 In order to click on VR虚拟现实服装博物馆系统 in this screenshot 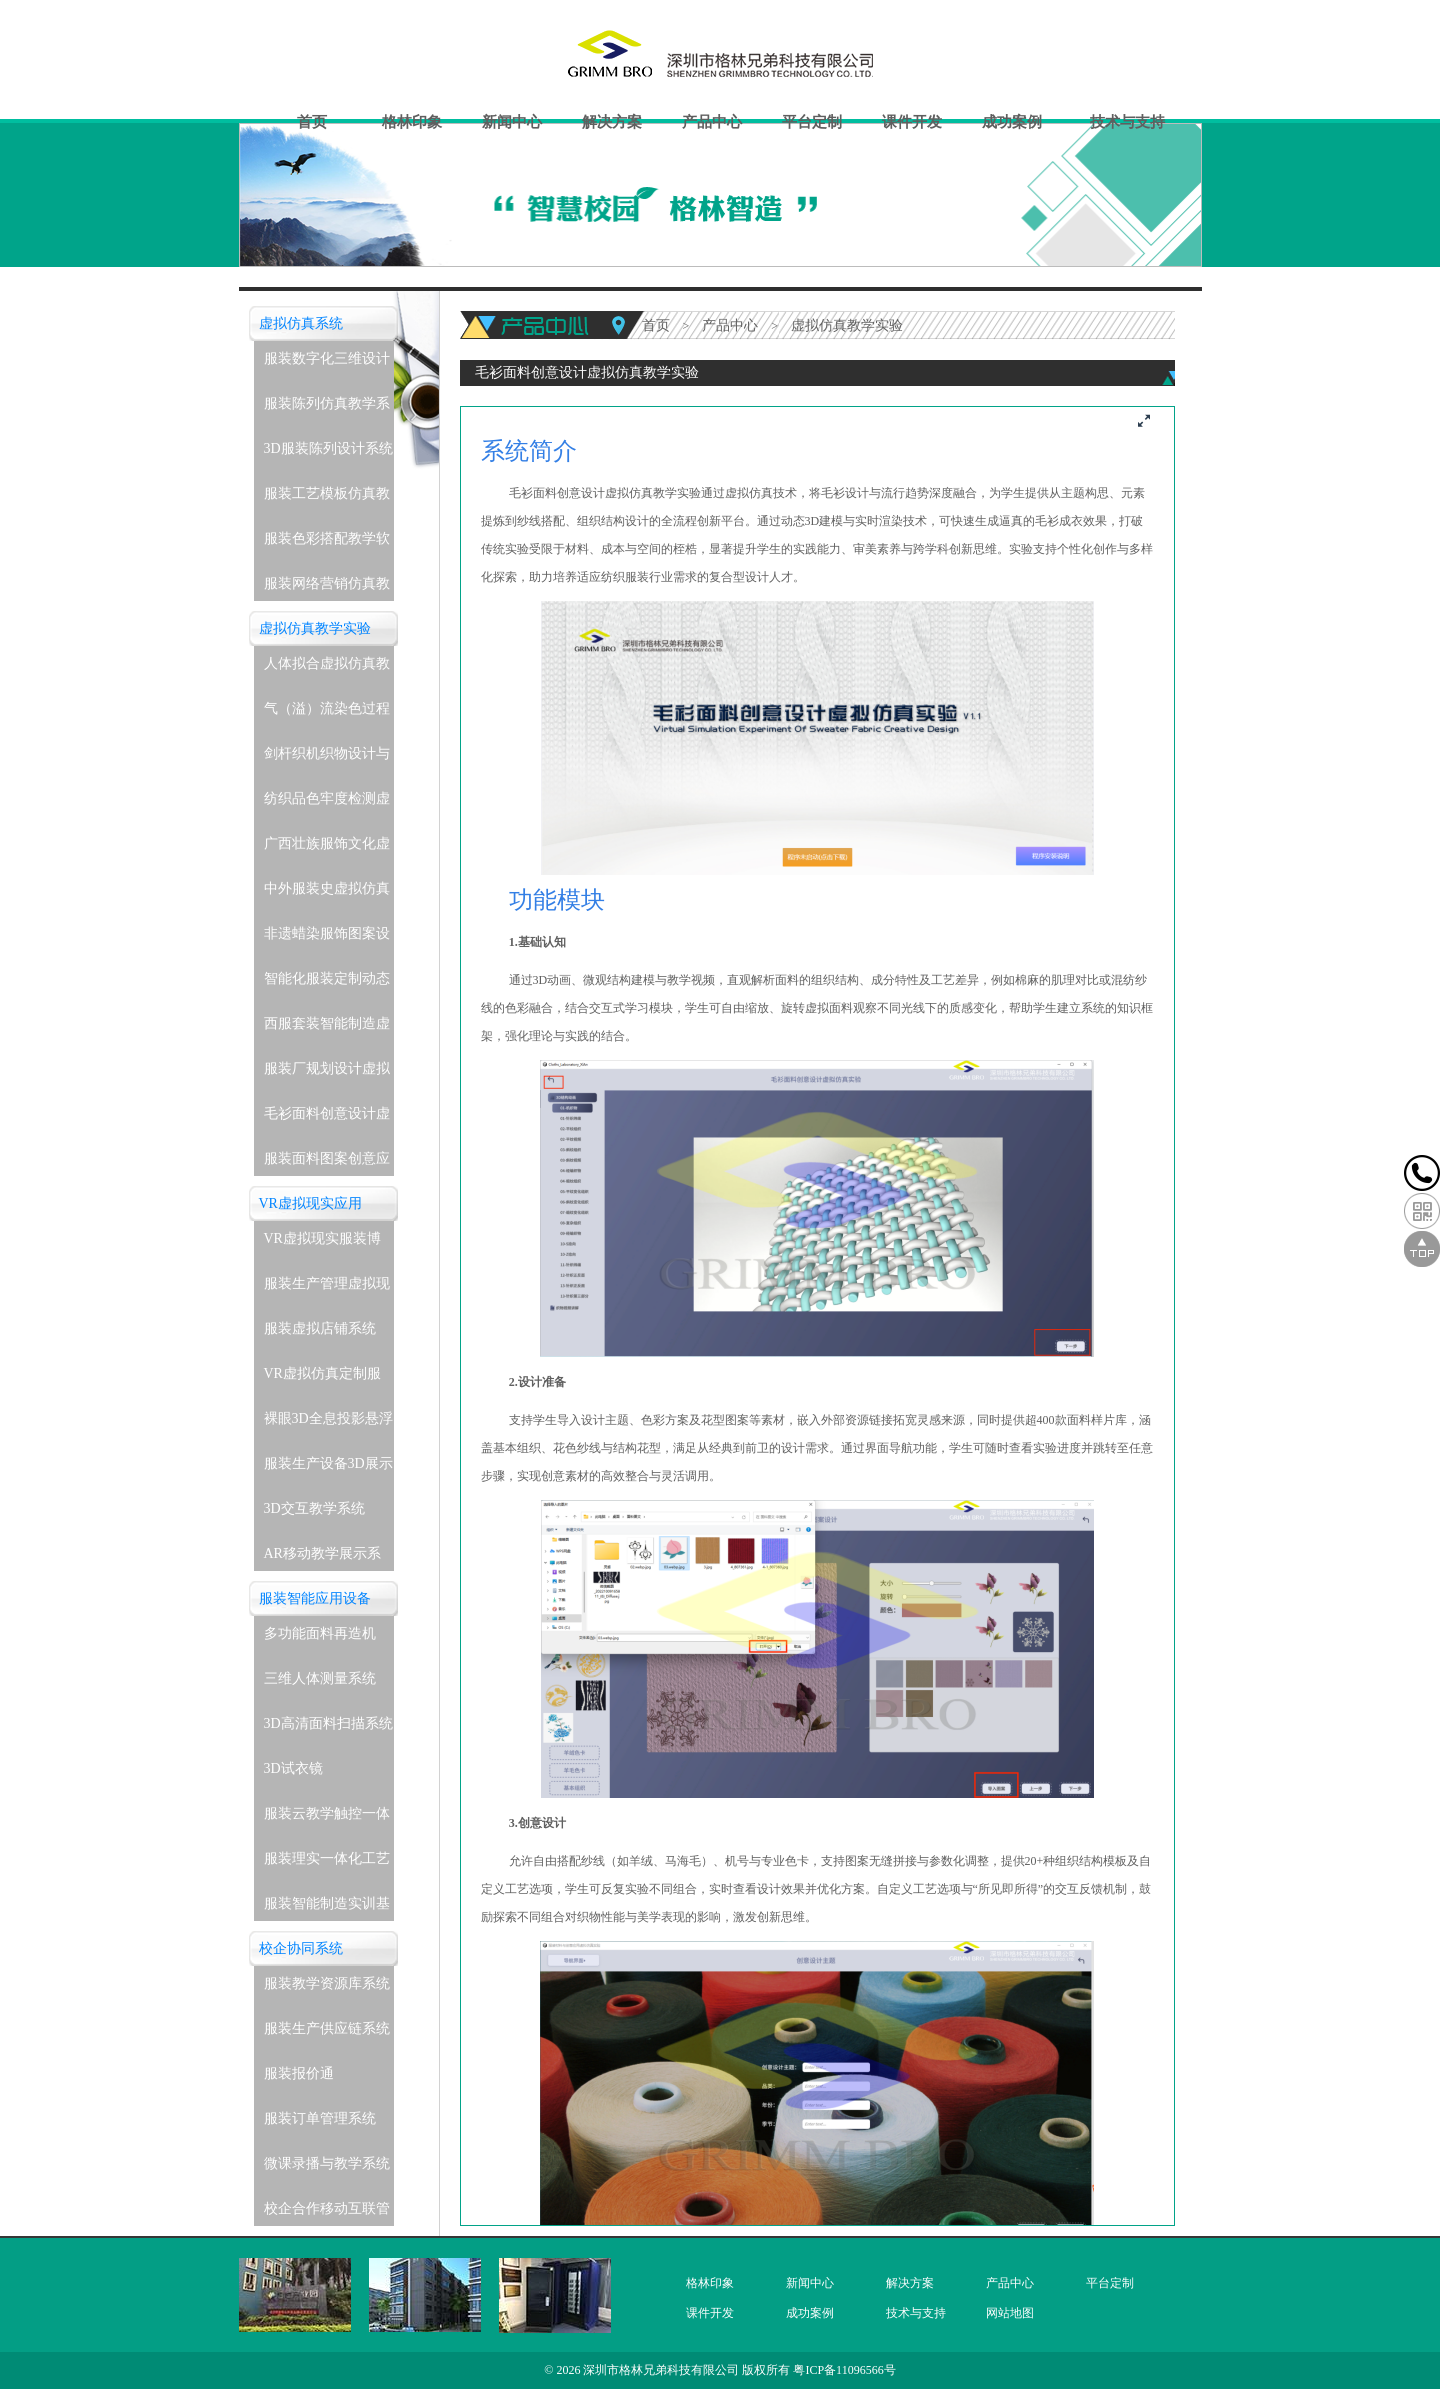, I will do `click(322, 1243)`.